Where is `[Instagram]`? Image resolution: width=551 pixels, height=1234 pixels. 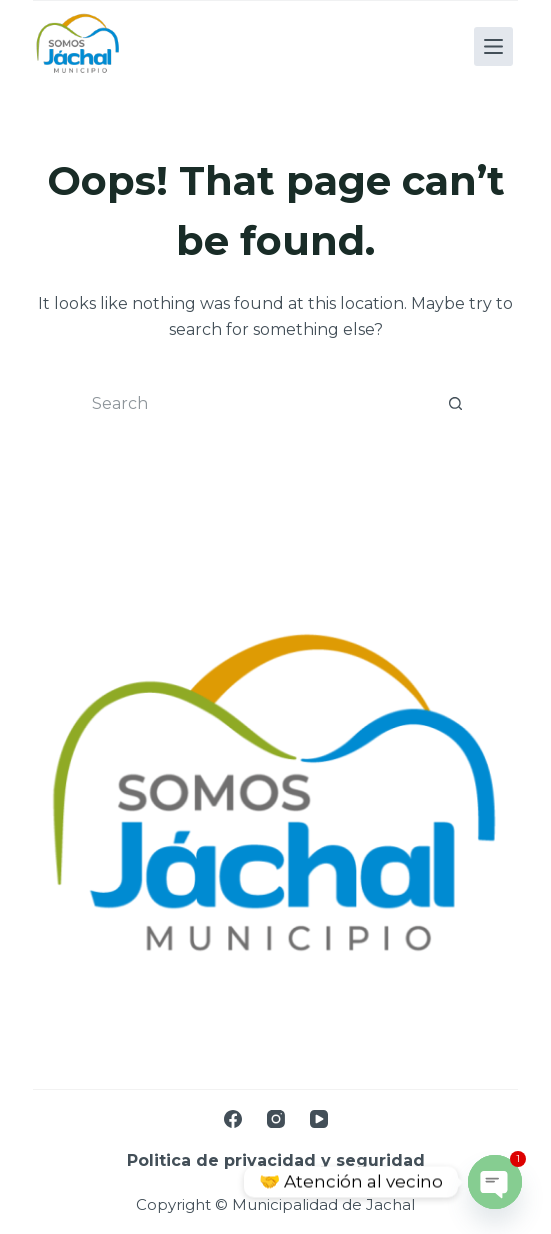
[Instagram] is located at coordinates (276, 1119).